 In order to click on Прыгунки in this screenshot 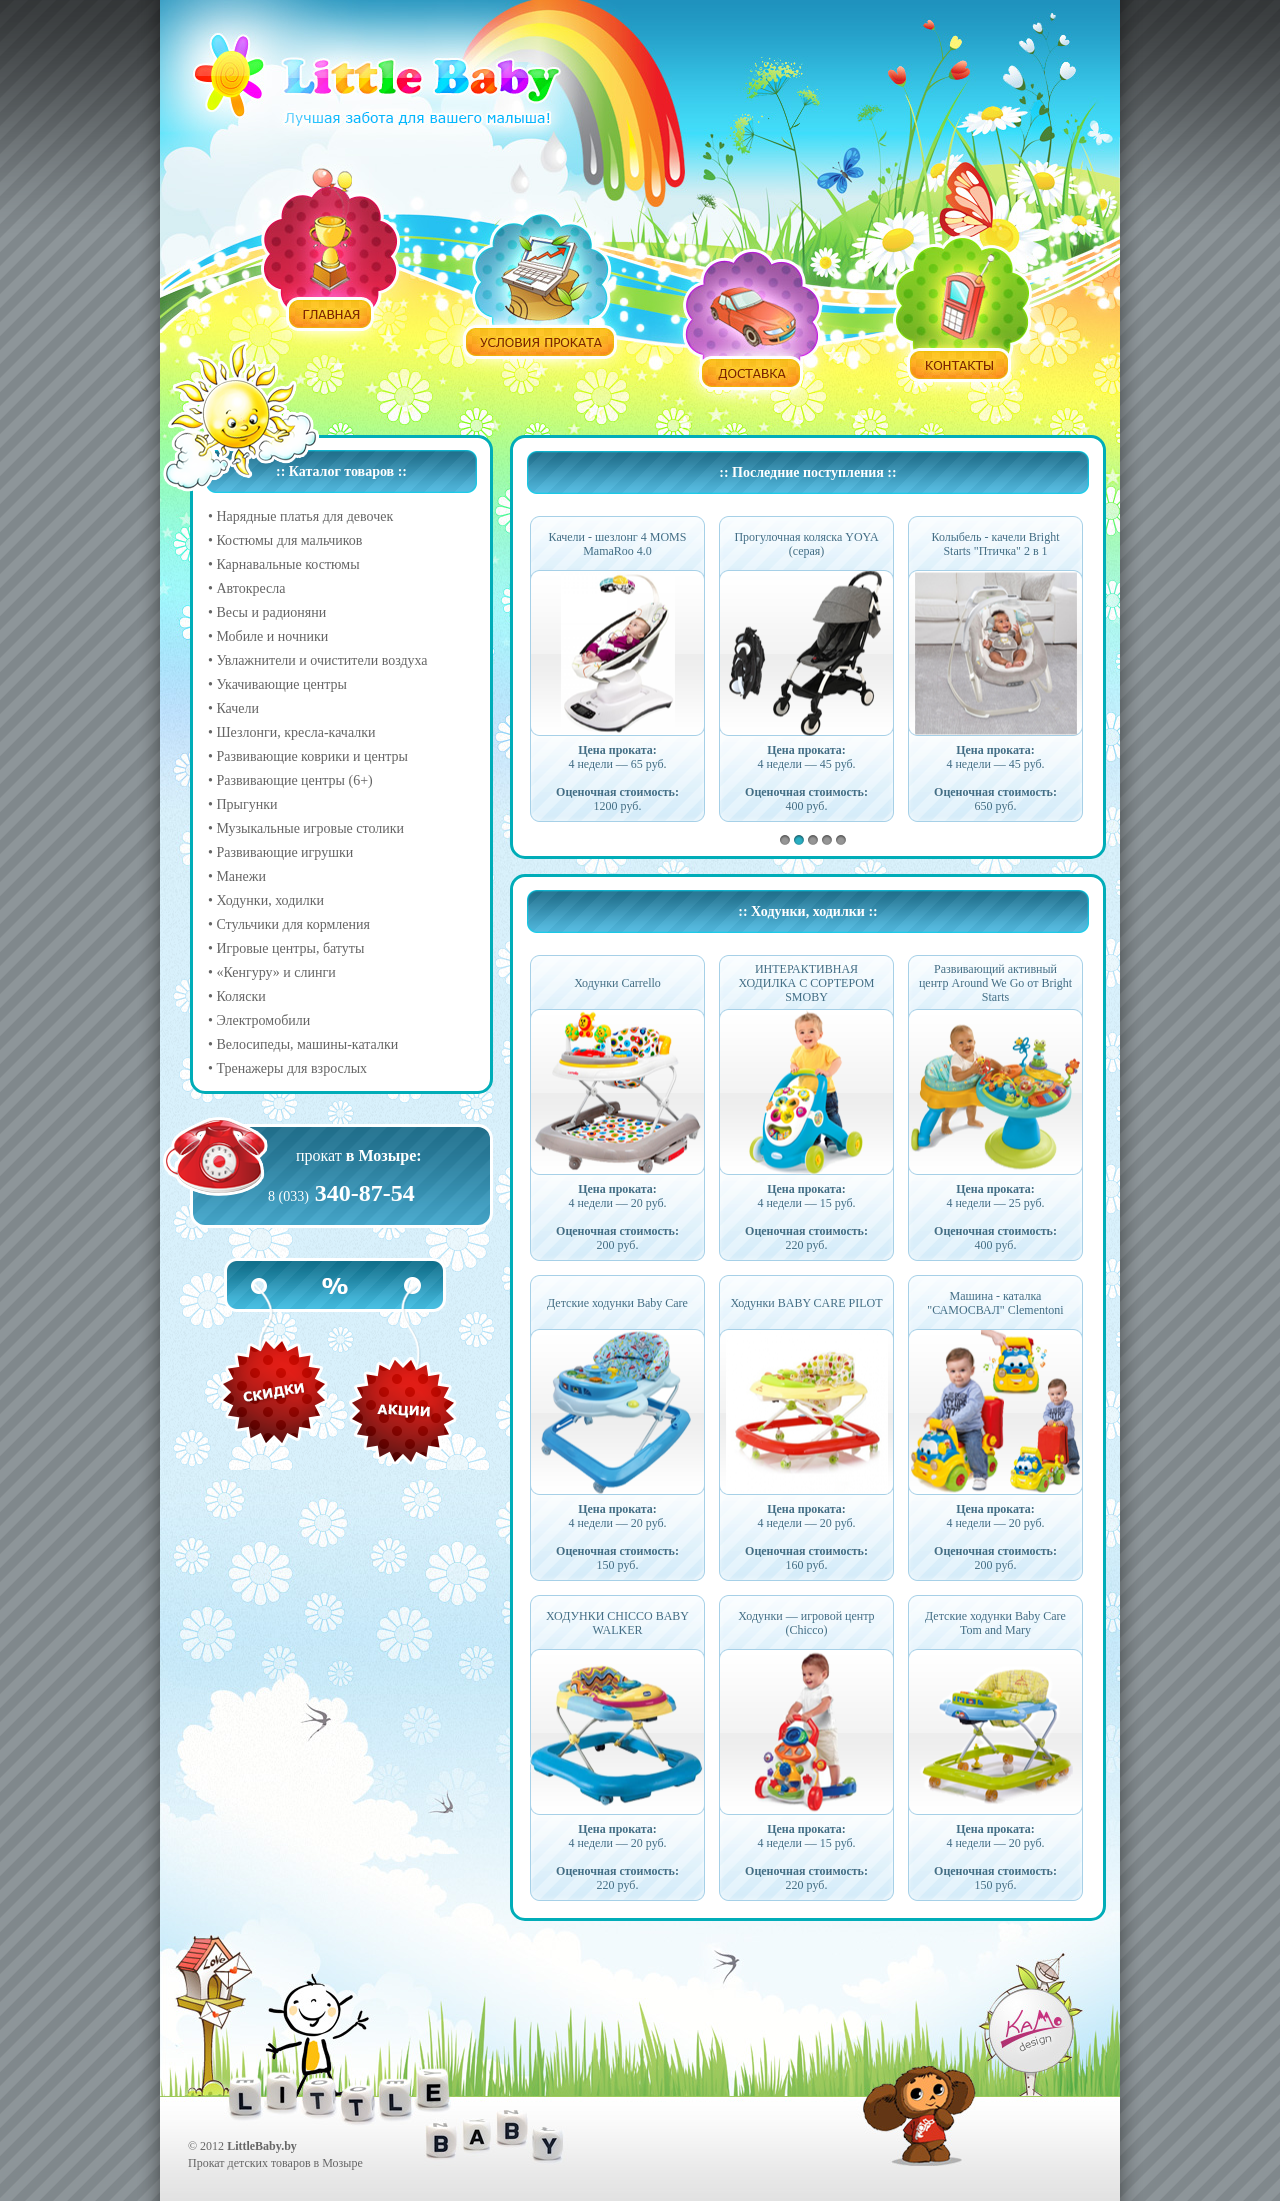, I will do `click(246, 804)`.